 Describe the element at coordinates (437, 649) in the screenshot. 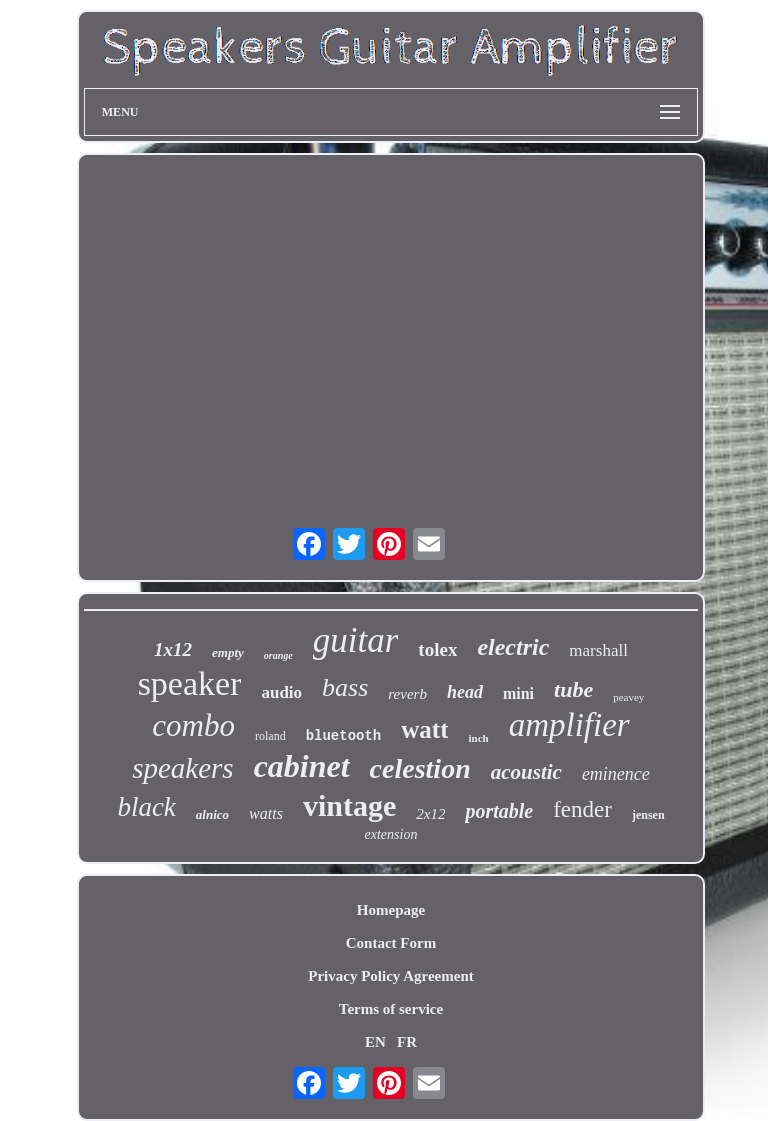

I see `tolex` at that location.